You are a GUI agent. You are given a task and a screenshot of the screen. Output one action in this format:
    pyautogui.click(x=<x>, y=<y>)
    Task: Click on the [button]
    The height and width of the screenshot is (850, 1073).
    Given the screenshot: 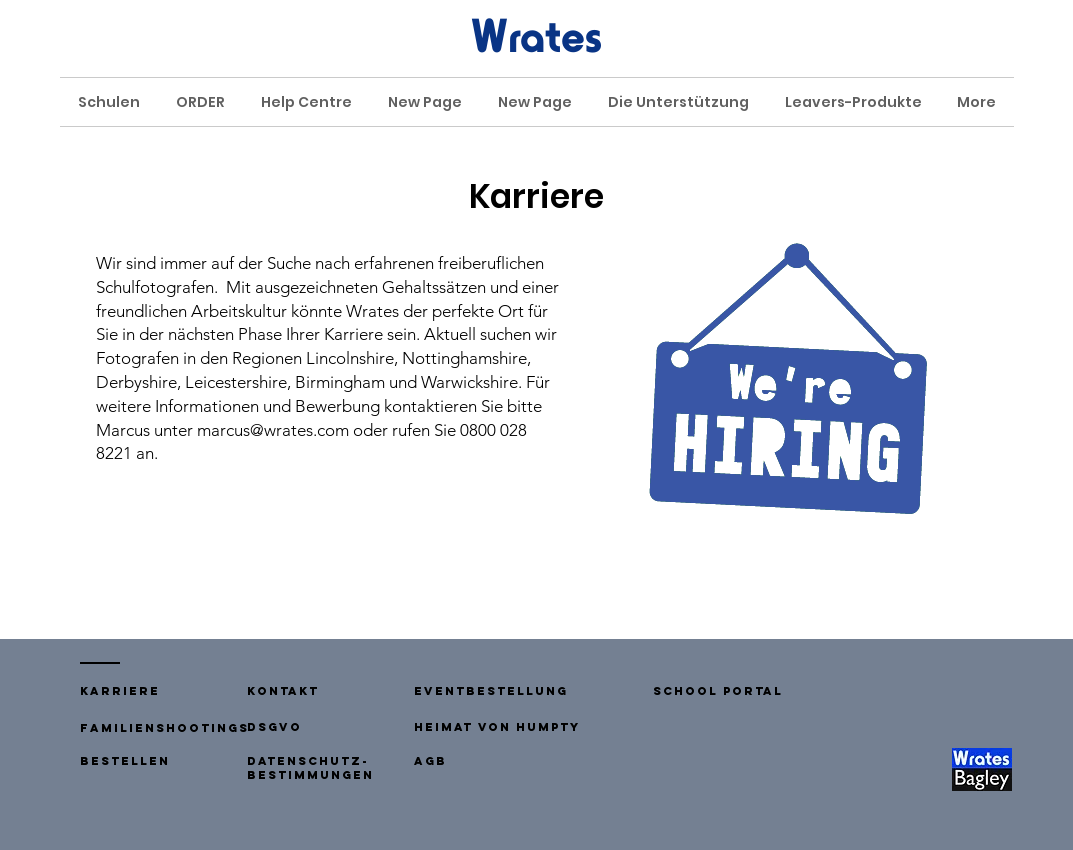 What is the action you would take?
    pyautogui.click(x=283, y=691)
    